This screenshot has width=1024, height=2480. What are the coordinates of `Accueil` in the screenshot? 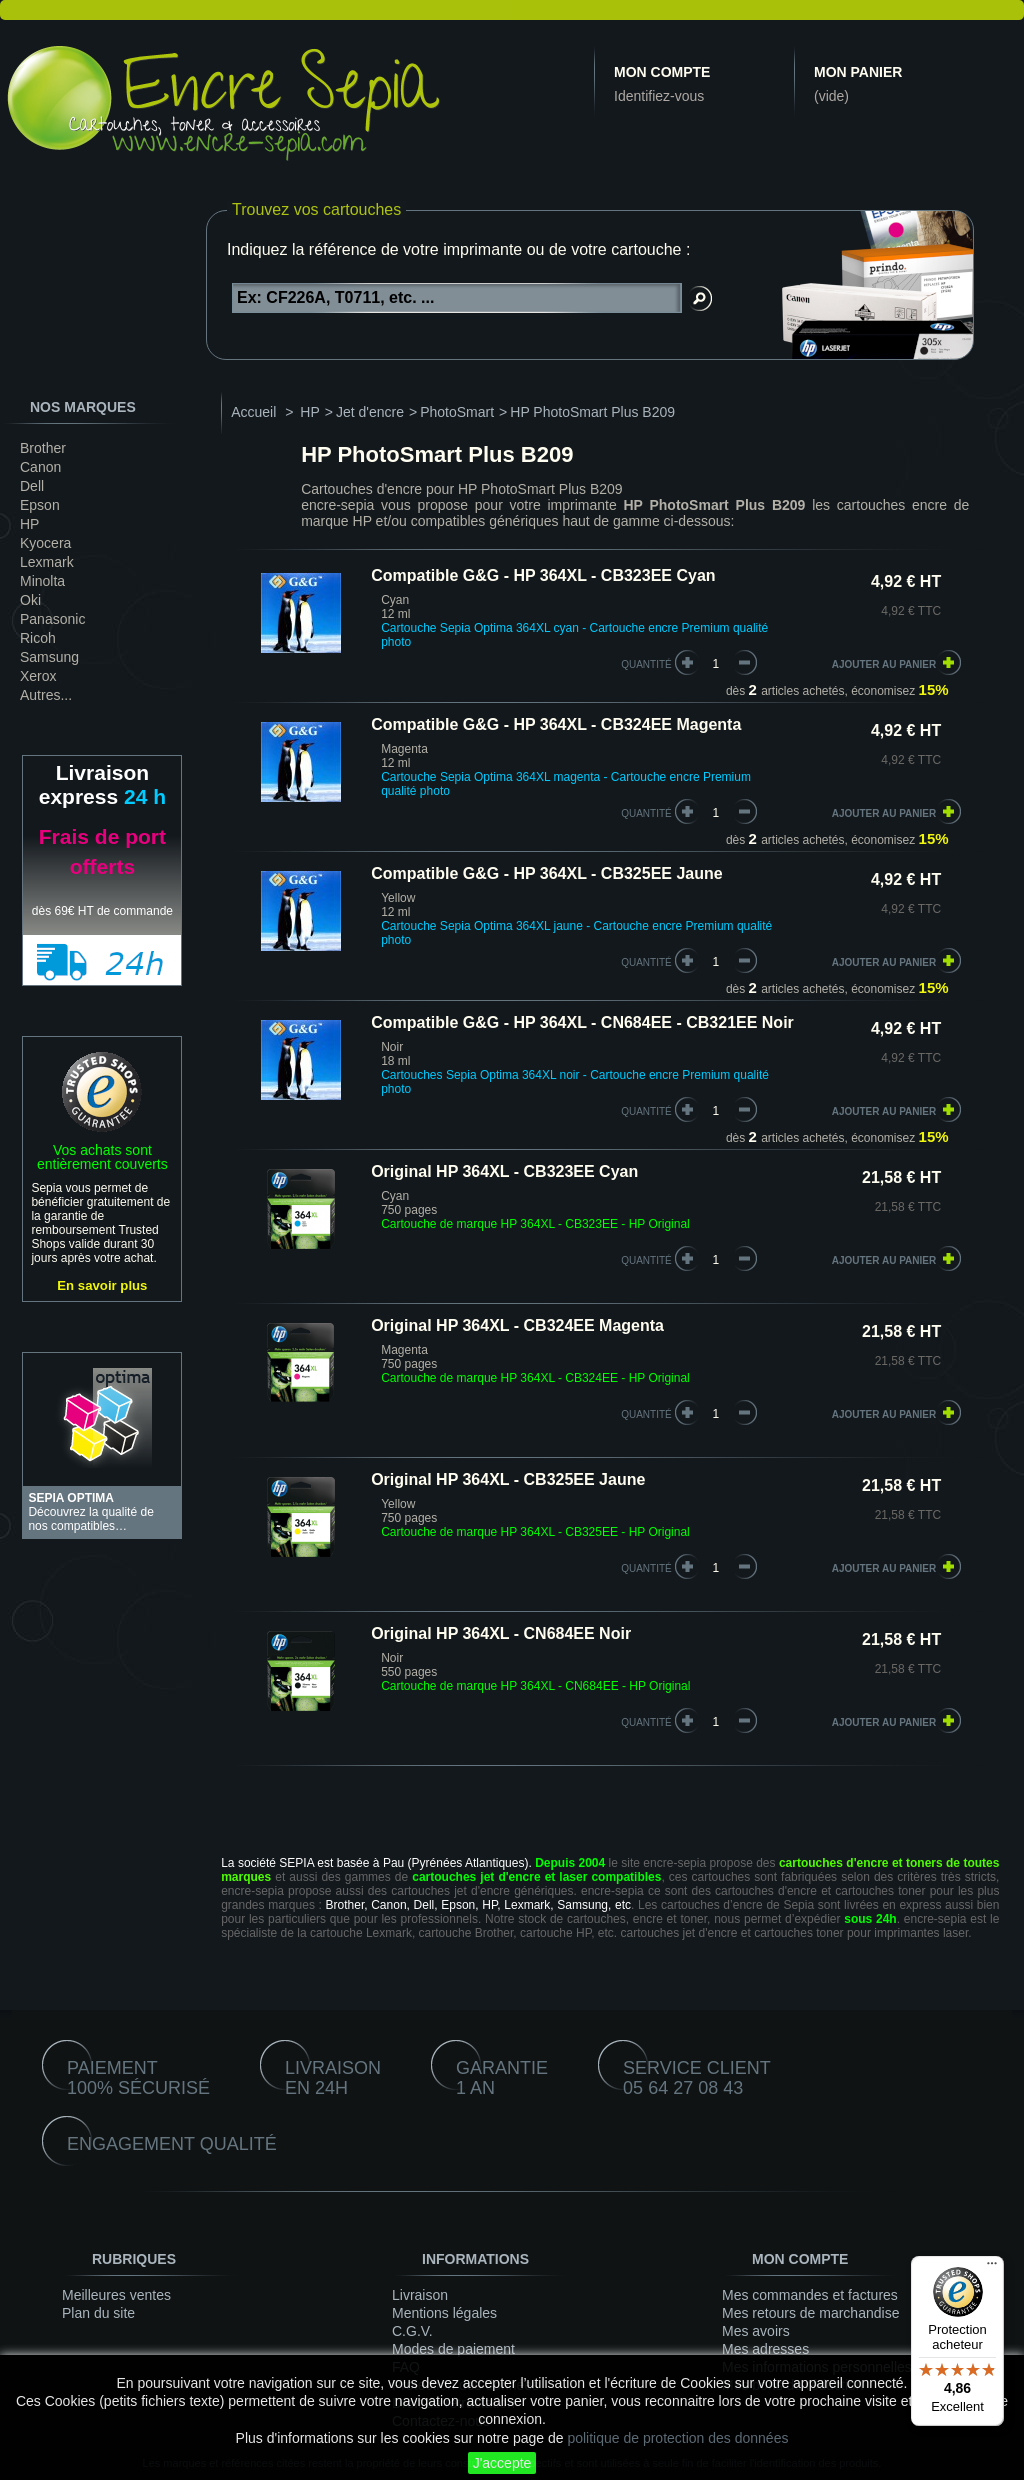 It's located at (253, 412).